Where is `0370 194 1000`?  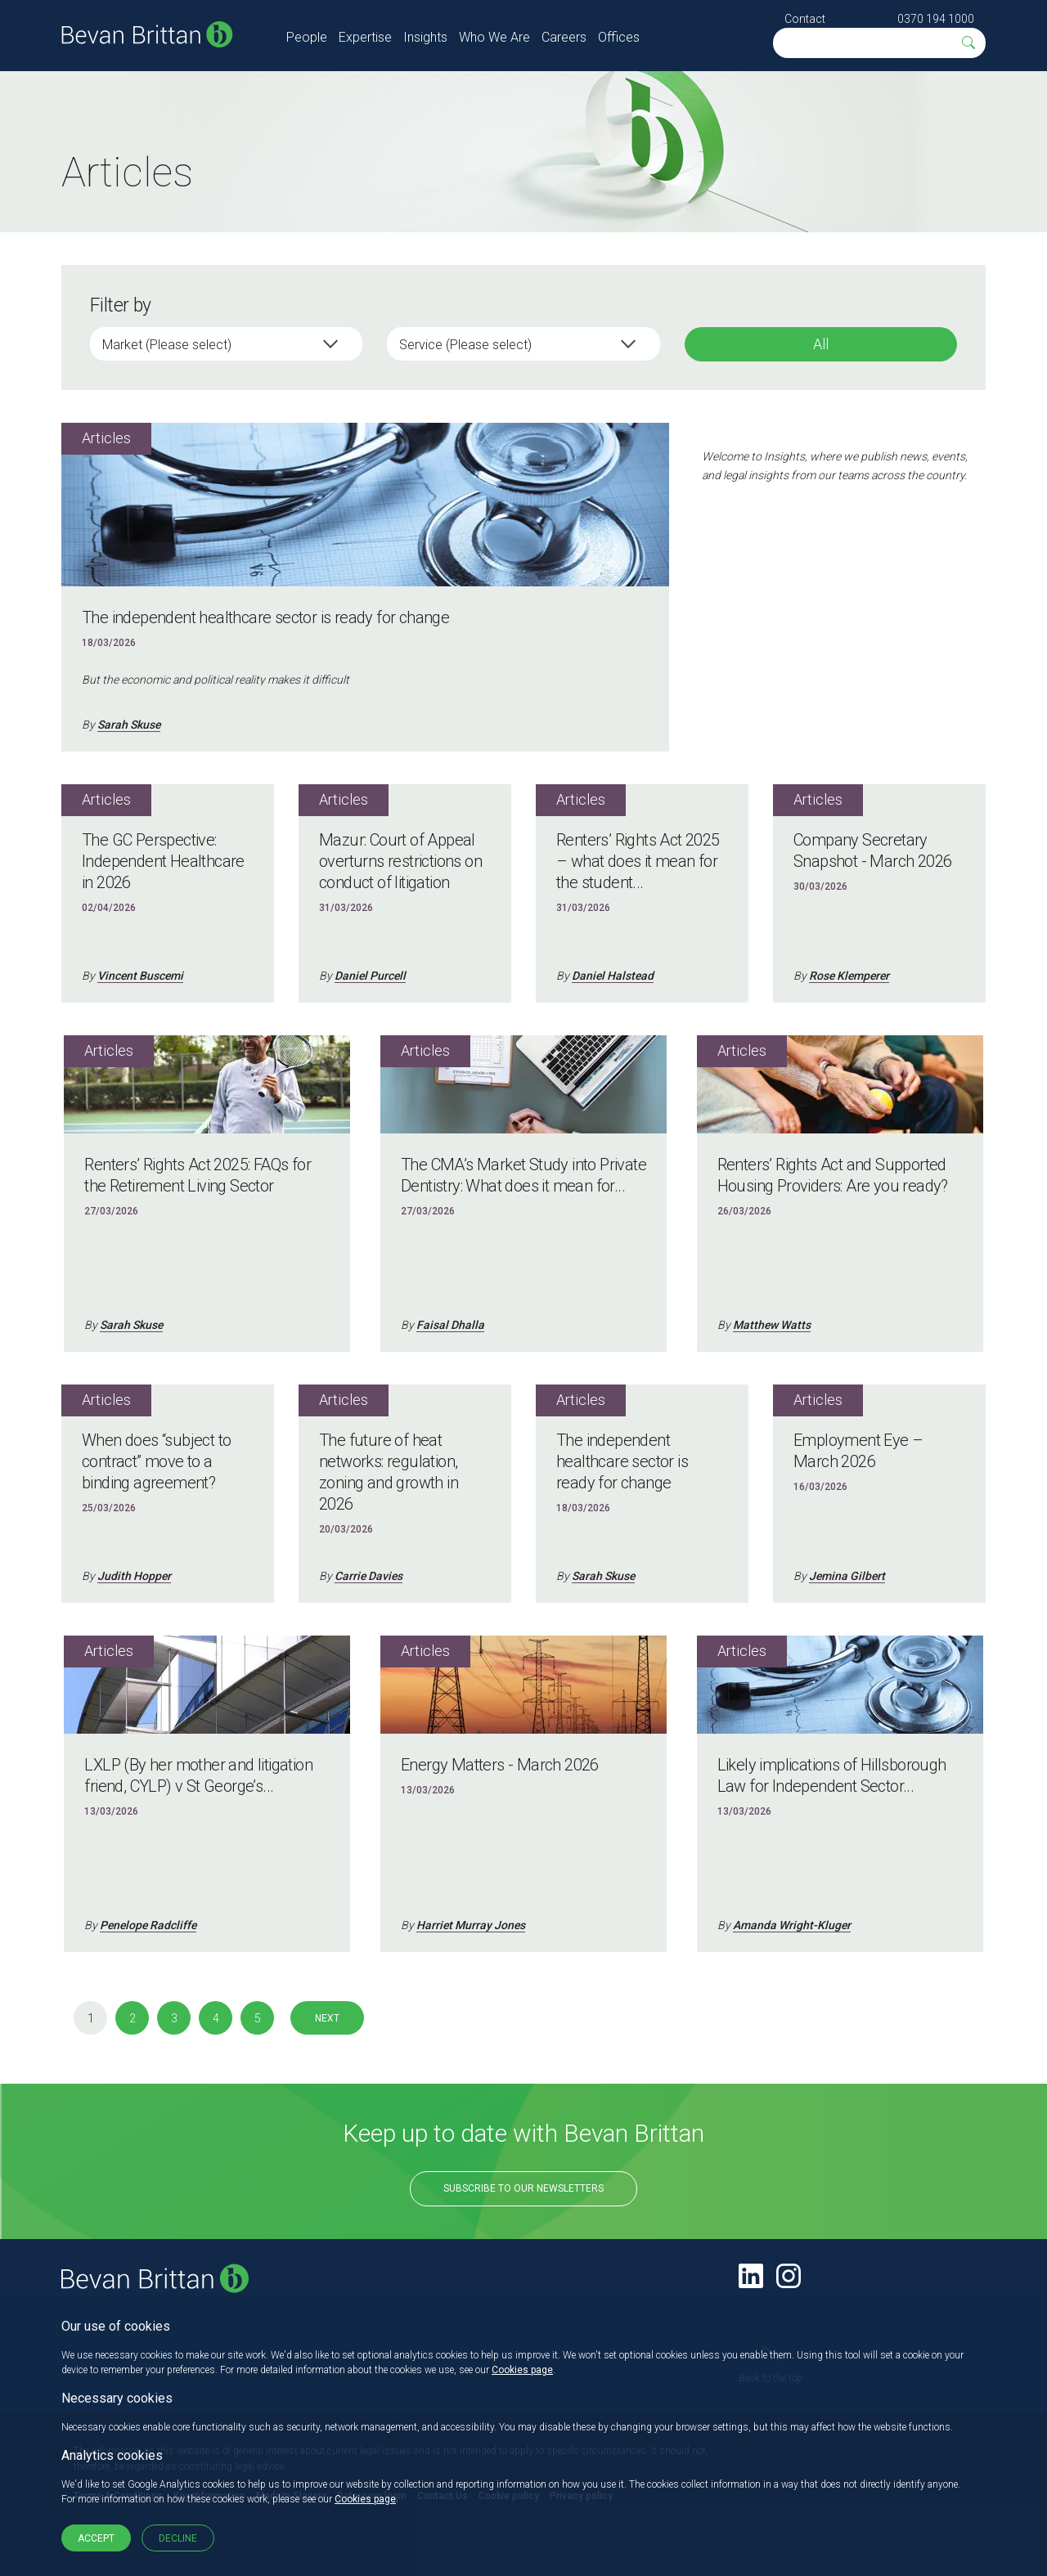 0370 194 1000 is located at coordinates (935, 18).